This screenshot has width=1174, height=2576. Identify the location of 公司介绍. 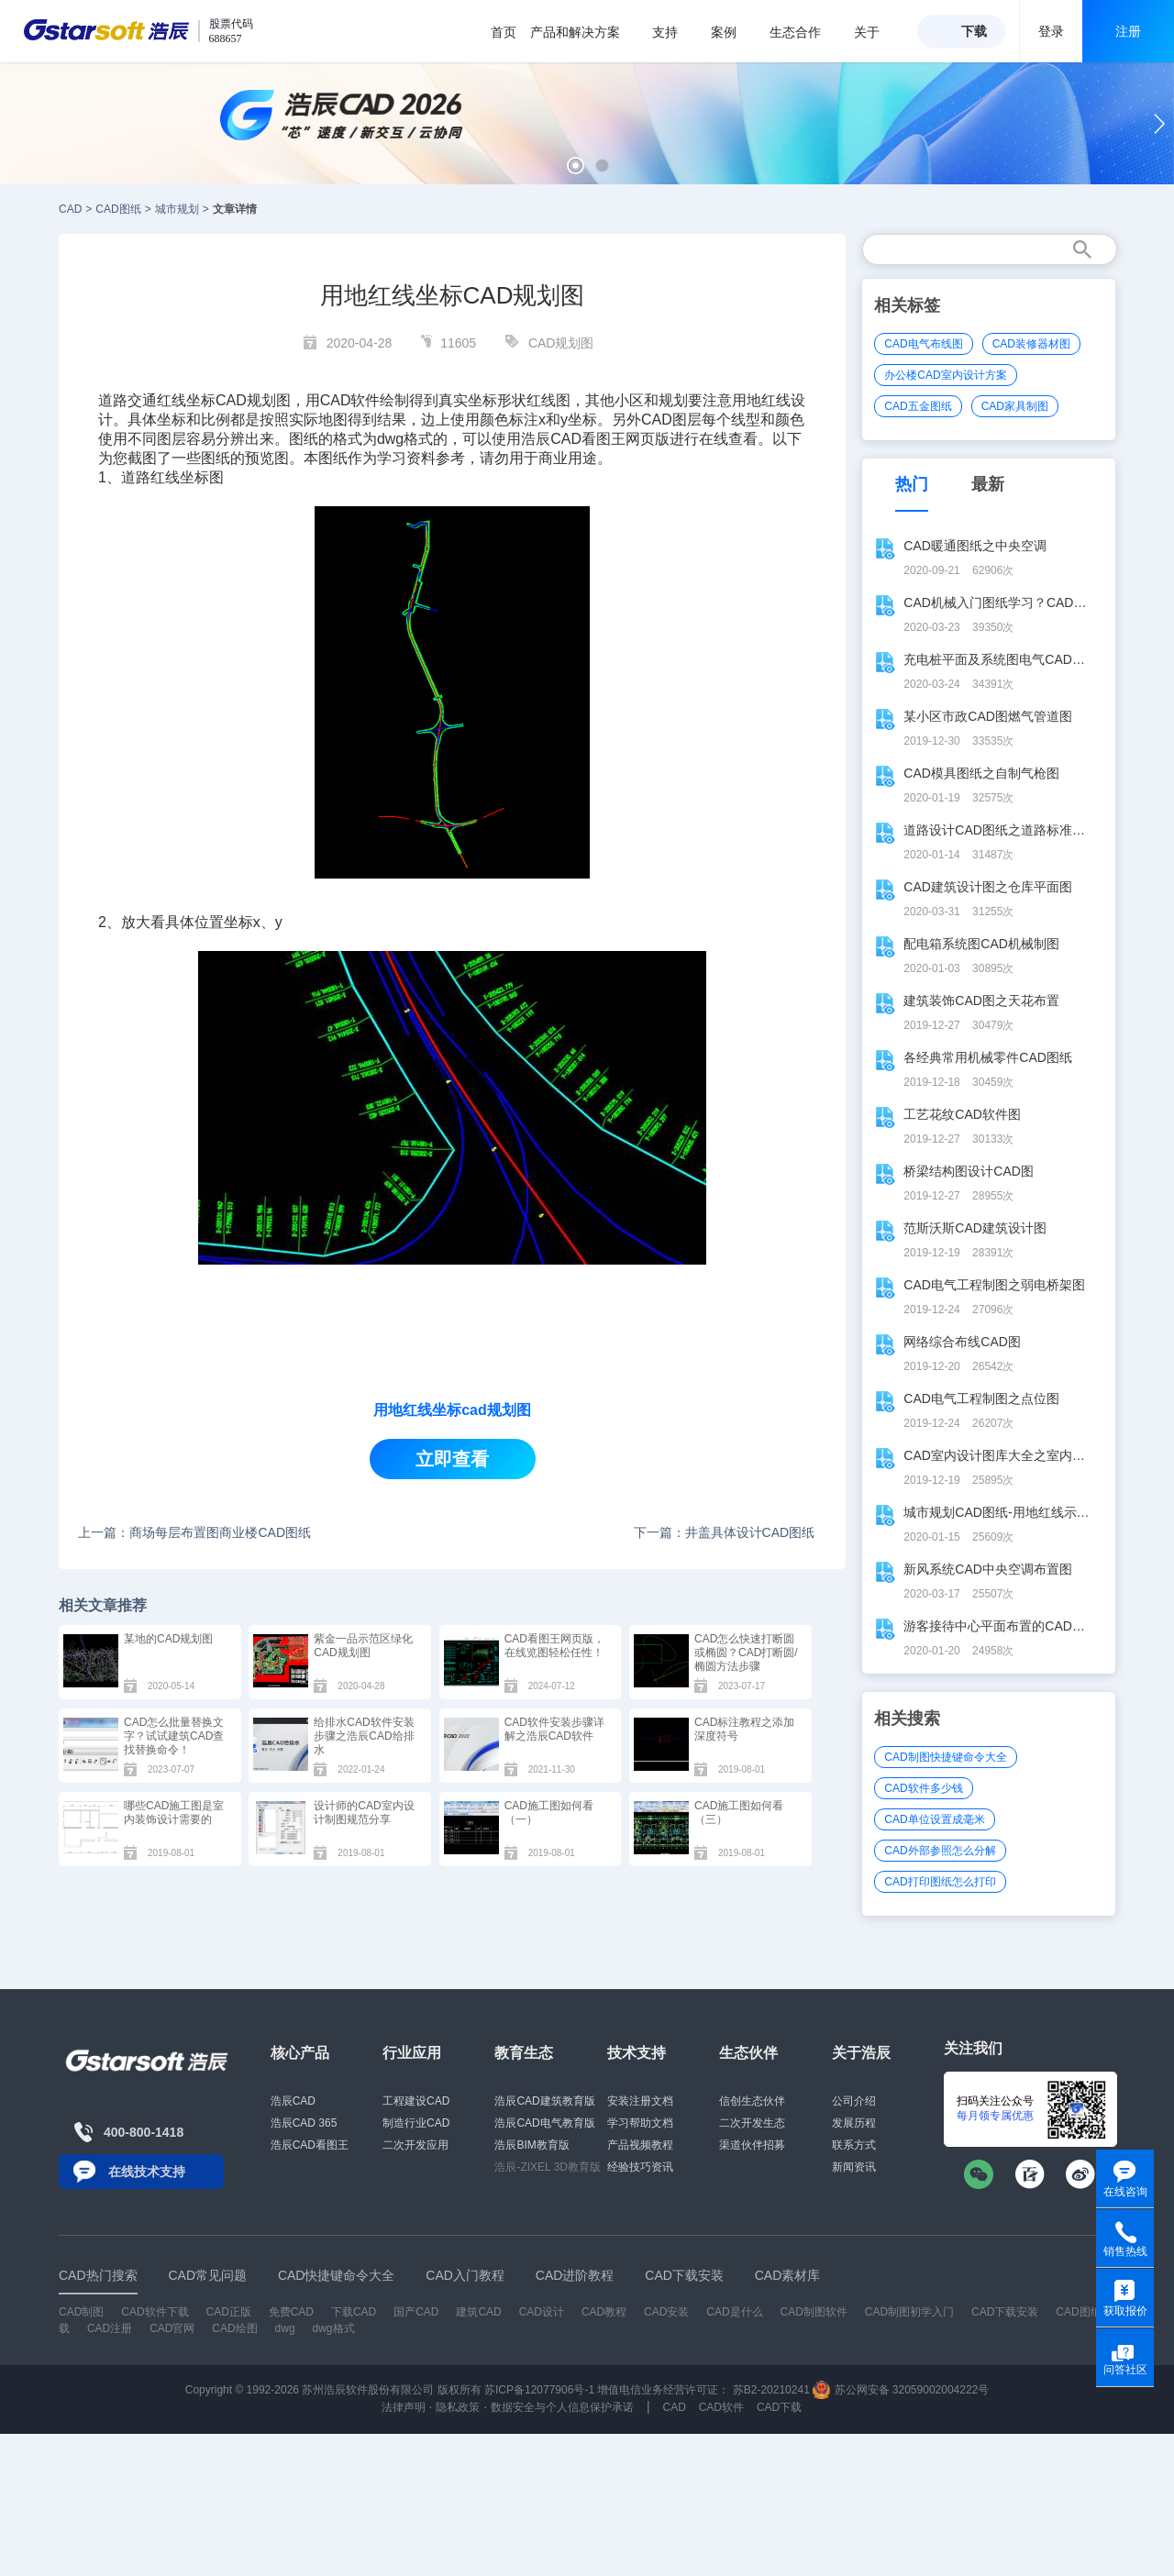
(854, 2101).